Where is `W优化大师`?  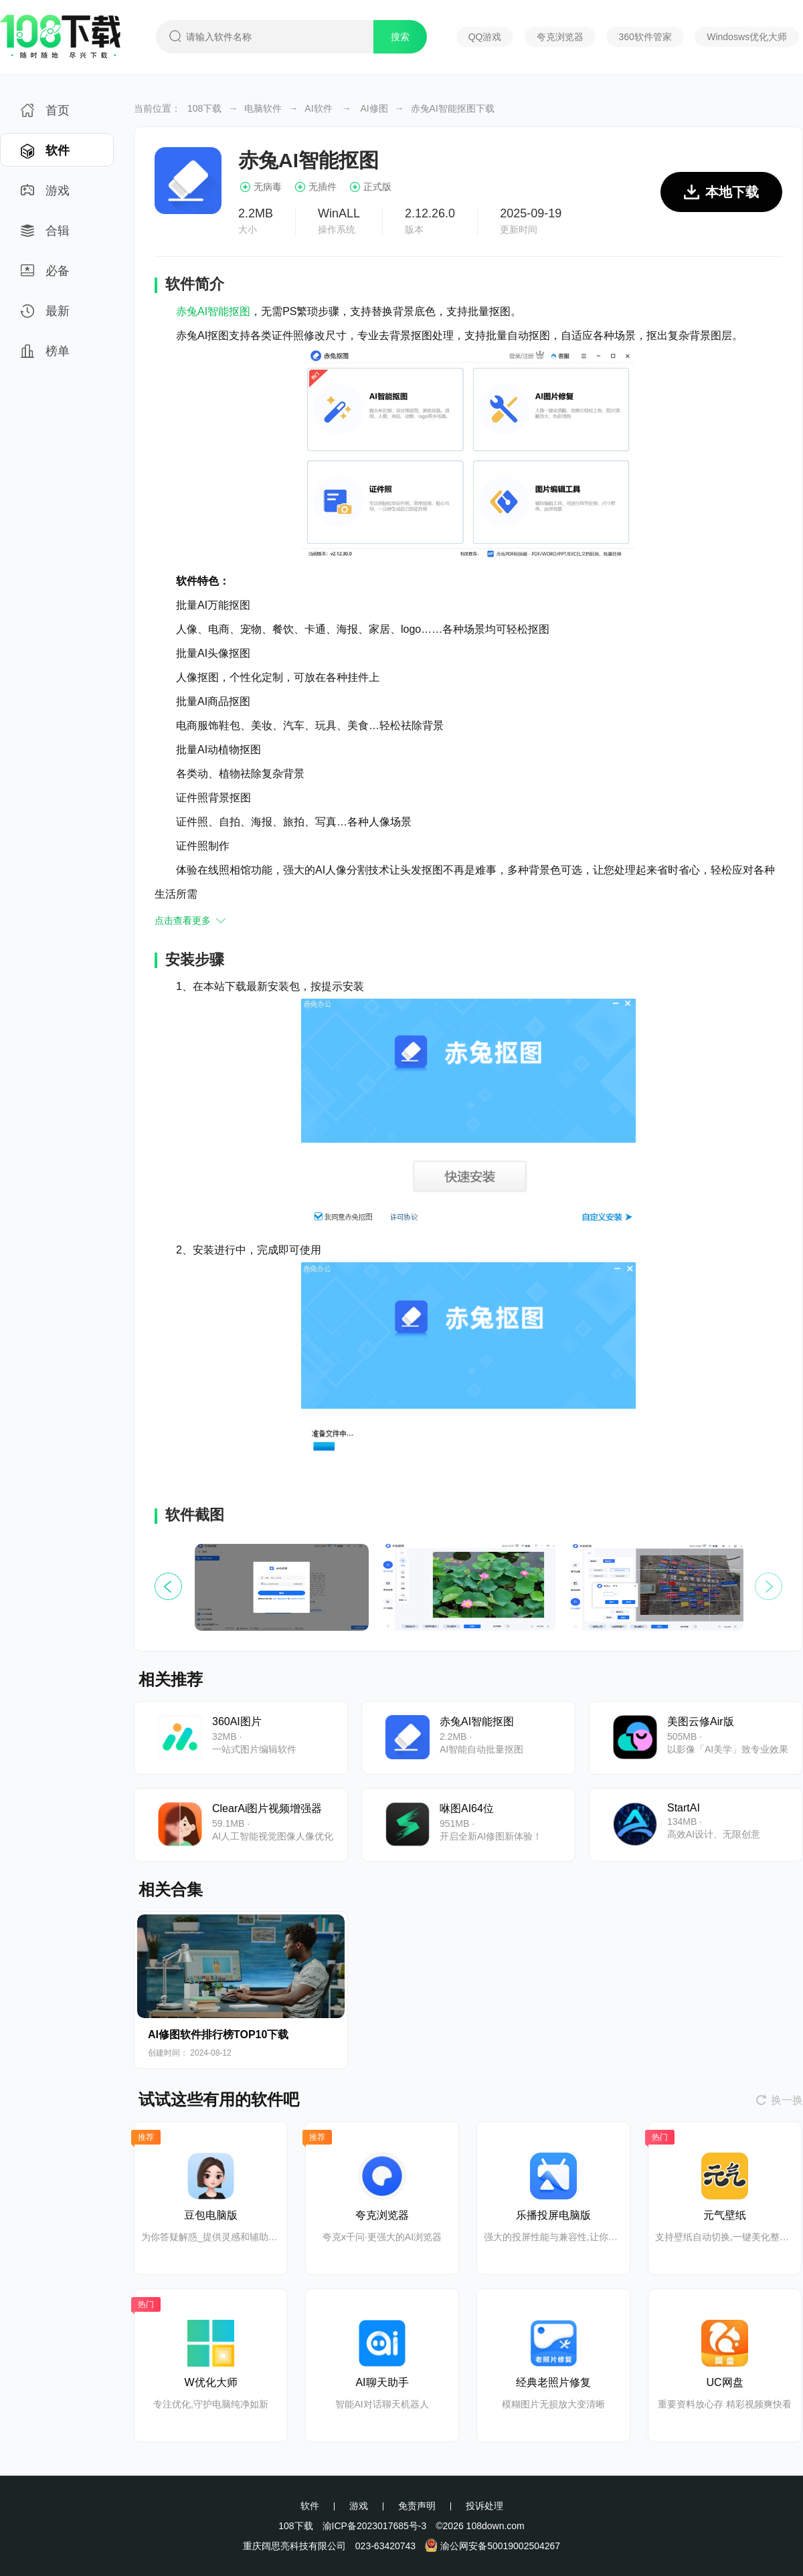 W优化大师 is located at coordinates (210, 2382).